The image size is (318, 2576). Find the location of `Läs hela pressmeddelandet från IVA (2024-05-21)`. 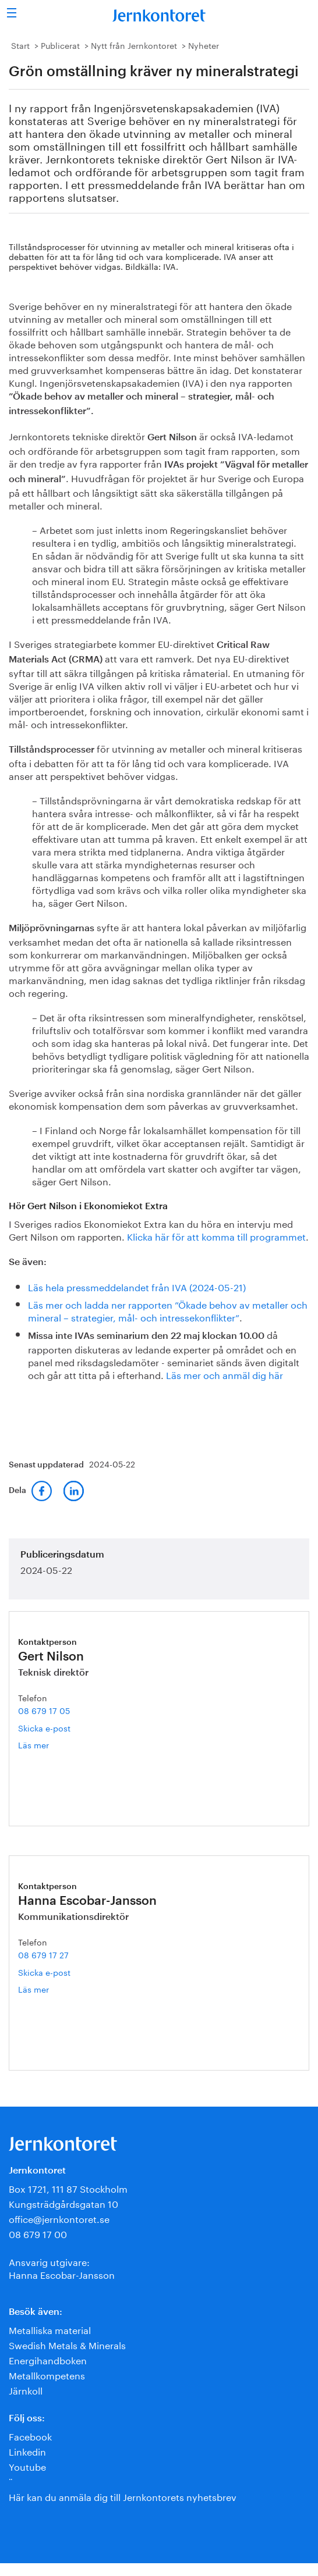

Läs hela pressmeddelandet från IVA (2024-05-21) is located at coordinates (137, 1286).